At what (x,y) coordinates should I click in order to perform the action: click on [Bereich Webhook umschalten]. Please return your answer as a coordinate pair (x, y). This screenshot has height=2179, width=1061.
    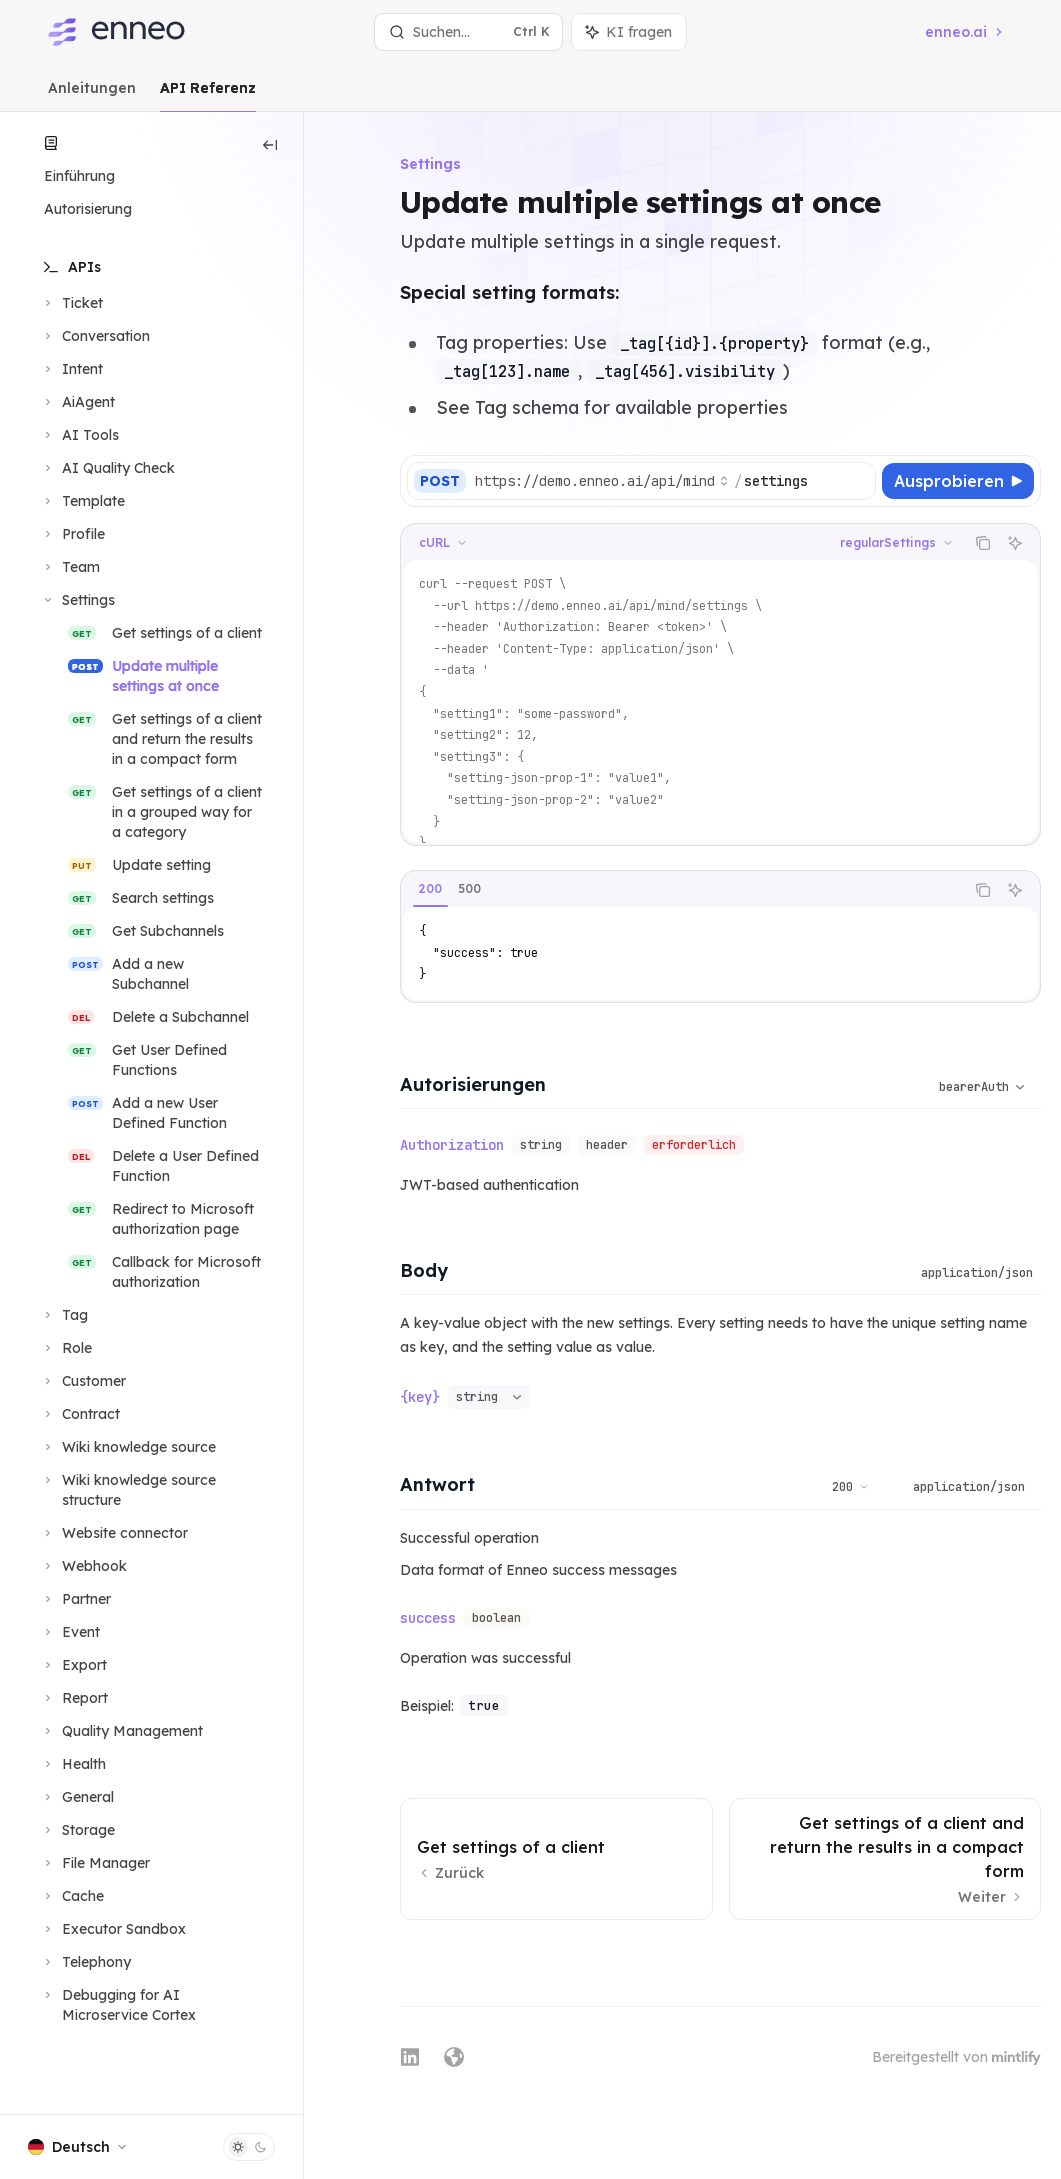
    Looking at the image, I should click on (83, 1566).